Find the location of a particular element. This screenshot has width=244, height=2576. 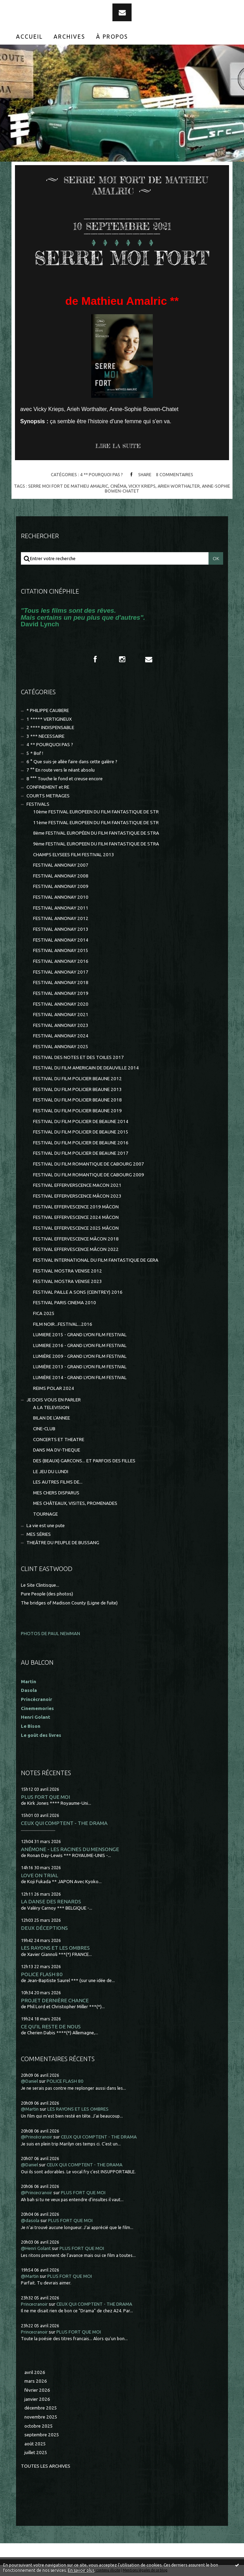

Le Site Clintisque... is located at coordinates (40, 1585).